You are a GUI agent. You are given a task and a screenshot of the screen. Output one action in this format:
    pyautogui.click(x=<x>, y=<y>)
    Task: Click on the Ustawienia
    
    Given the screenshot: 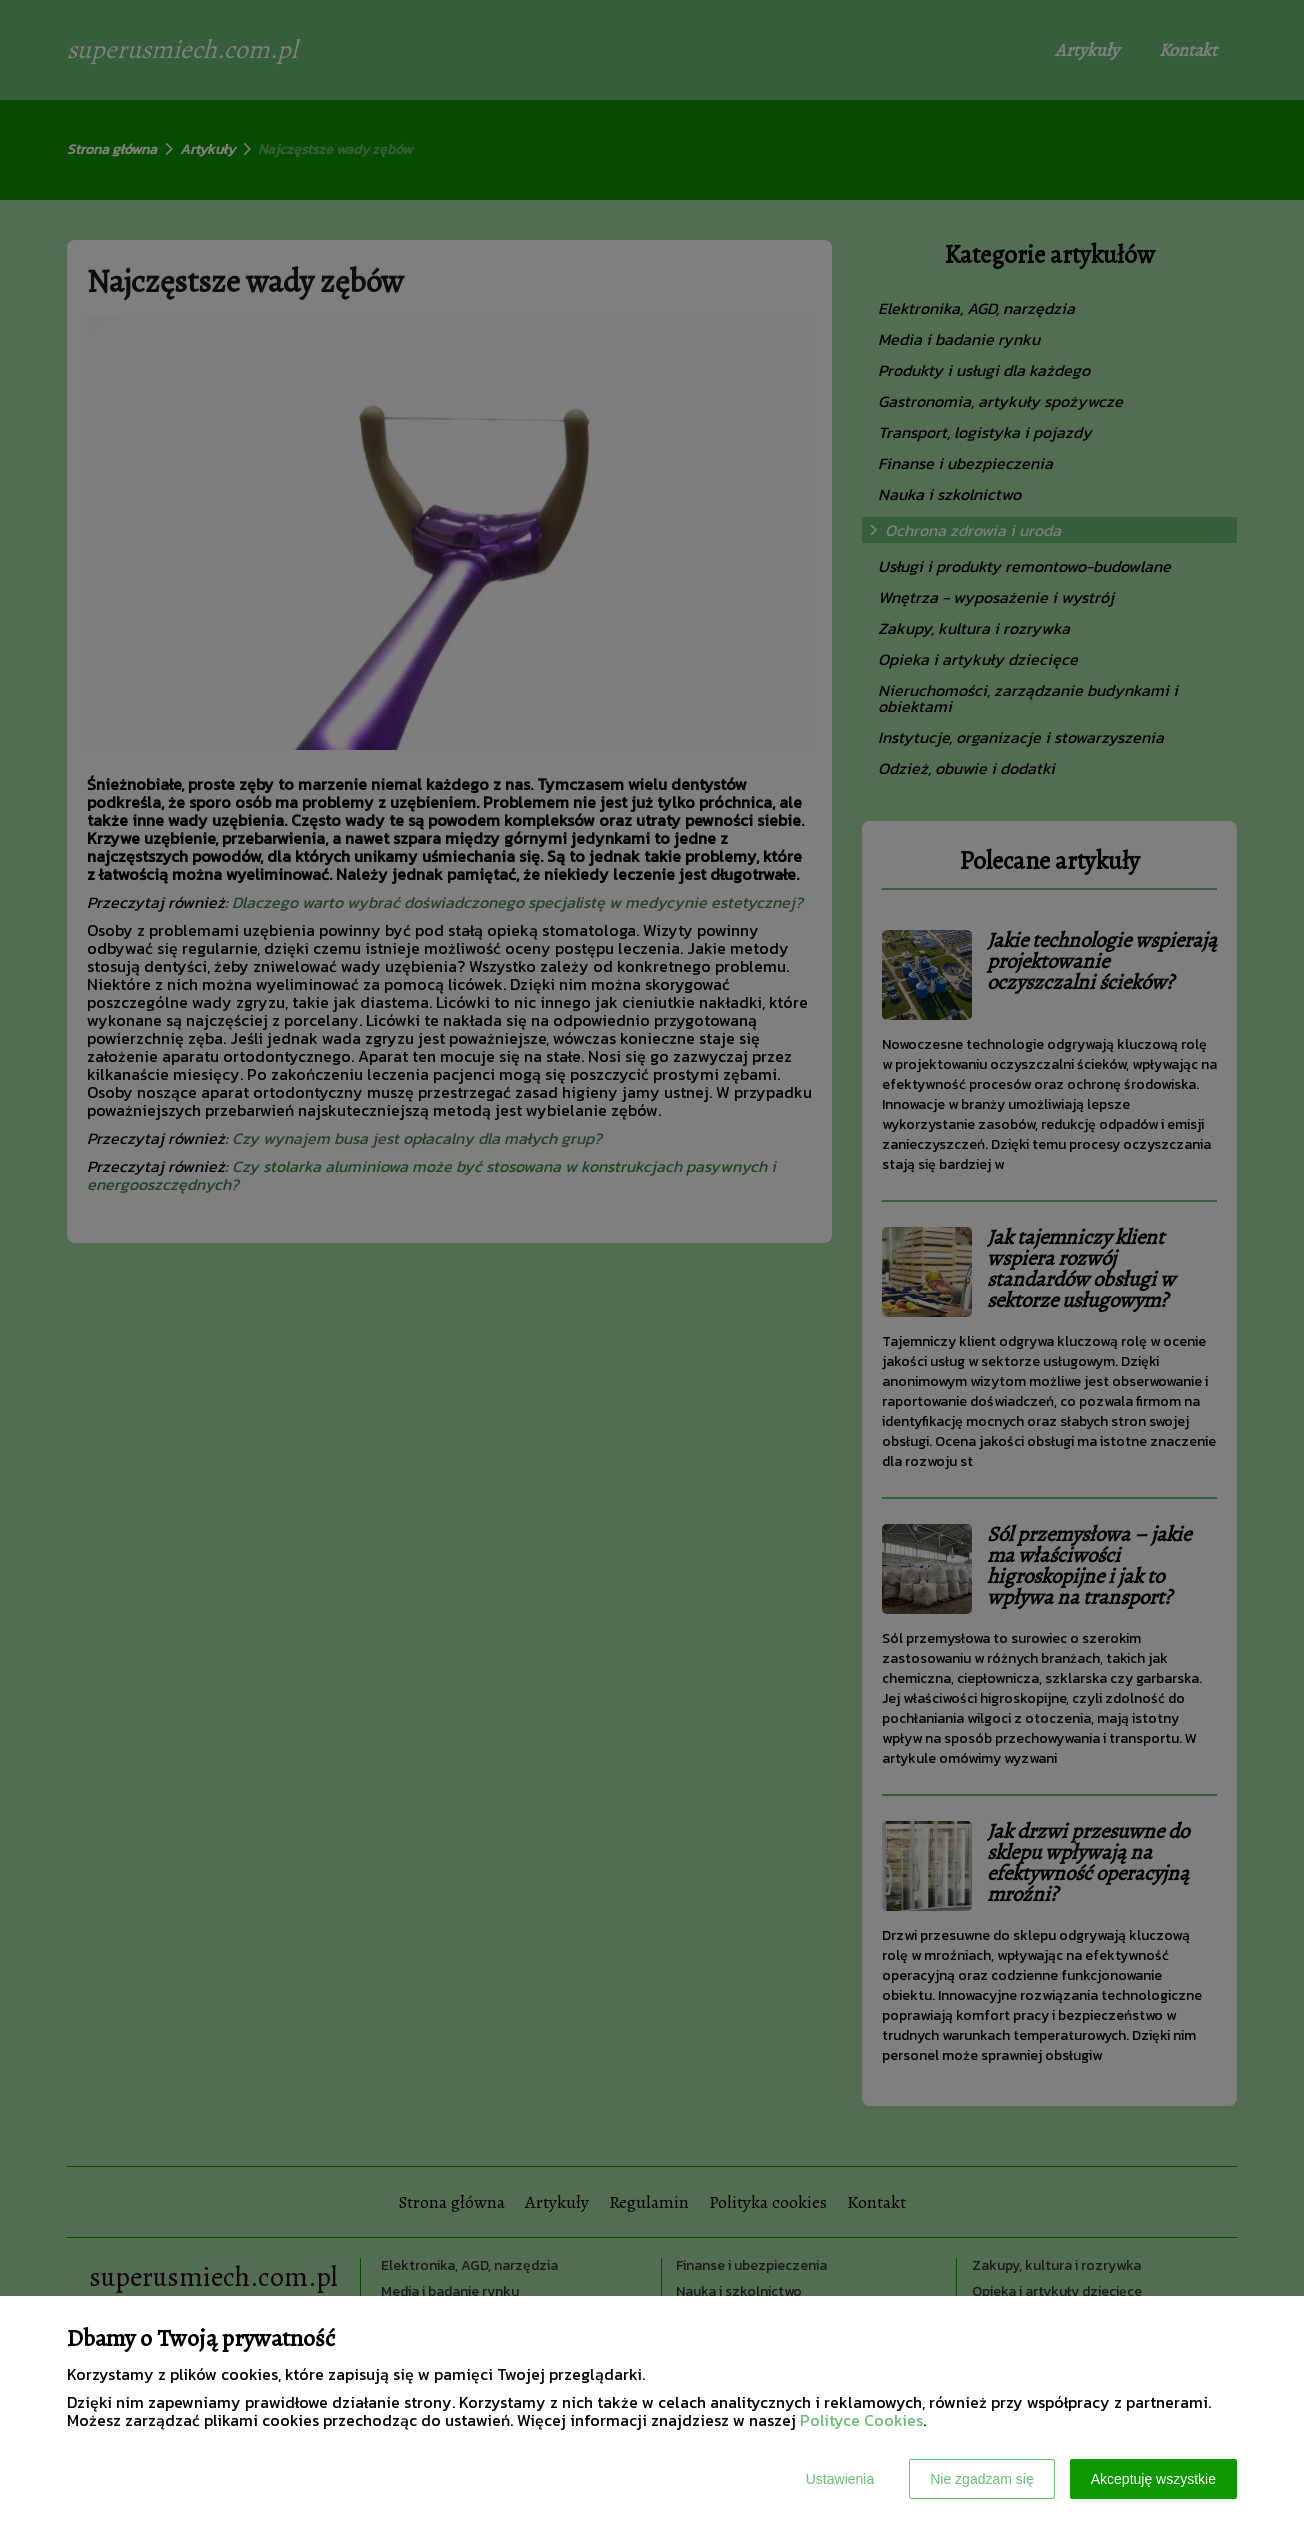 What is the action you would take?
    pyautogui.click(x=840, y=2479)
    